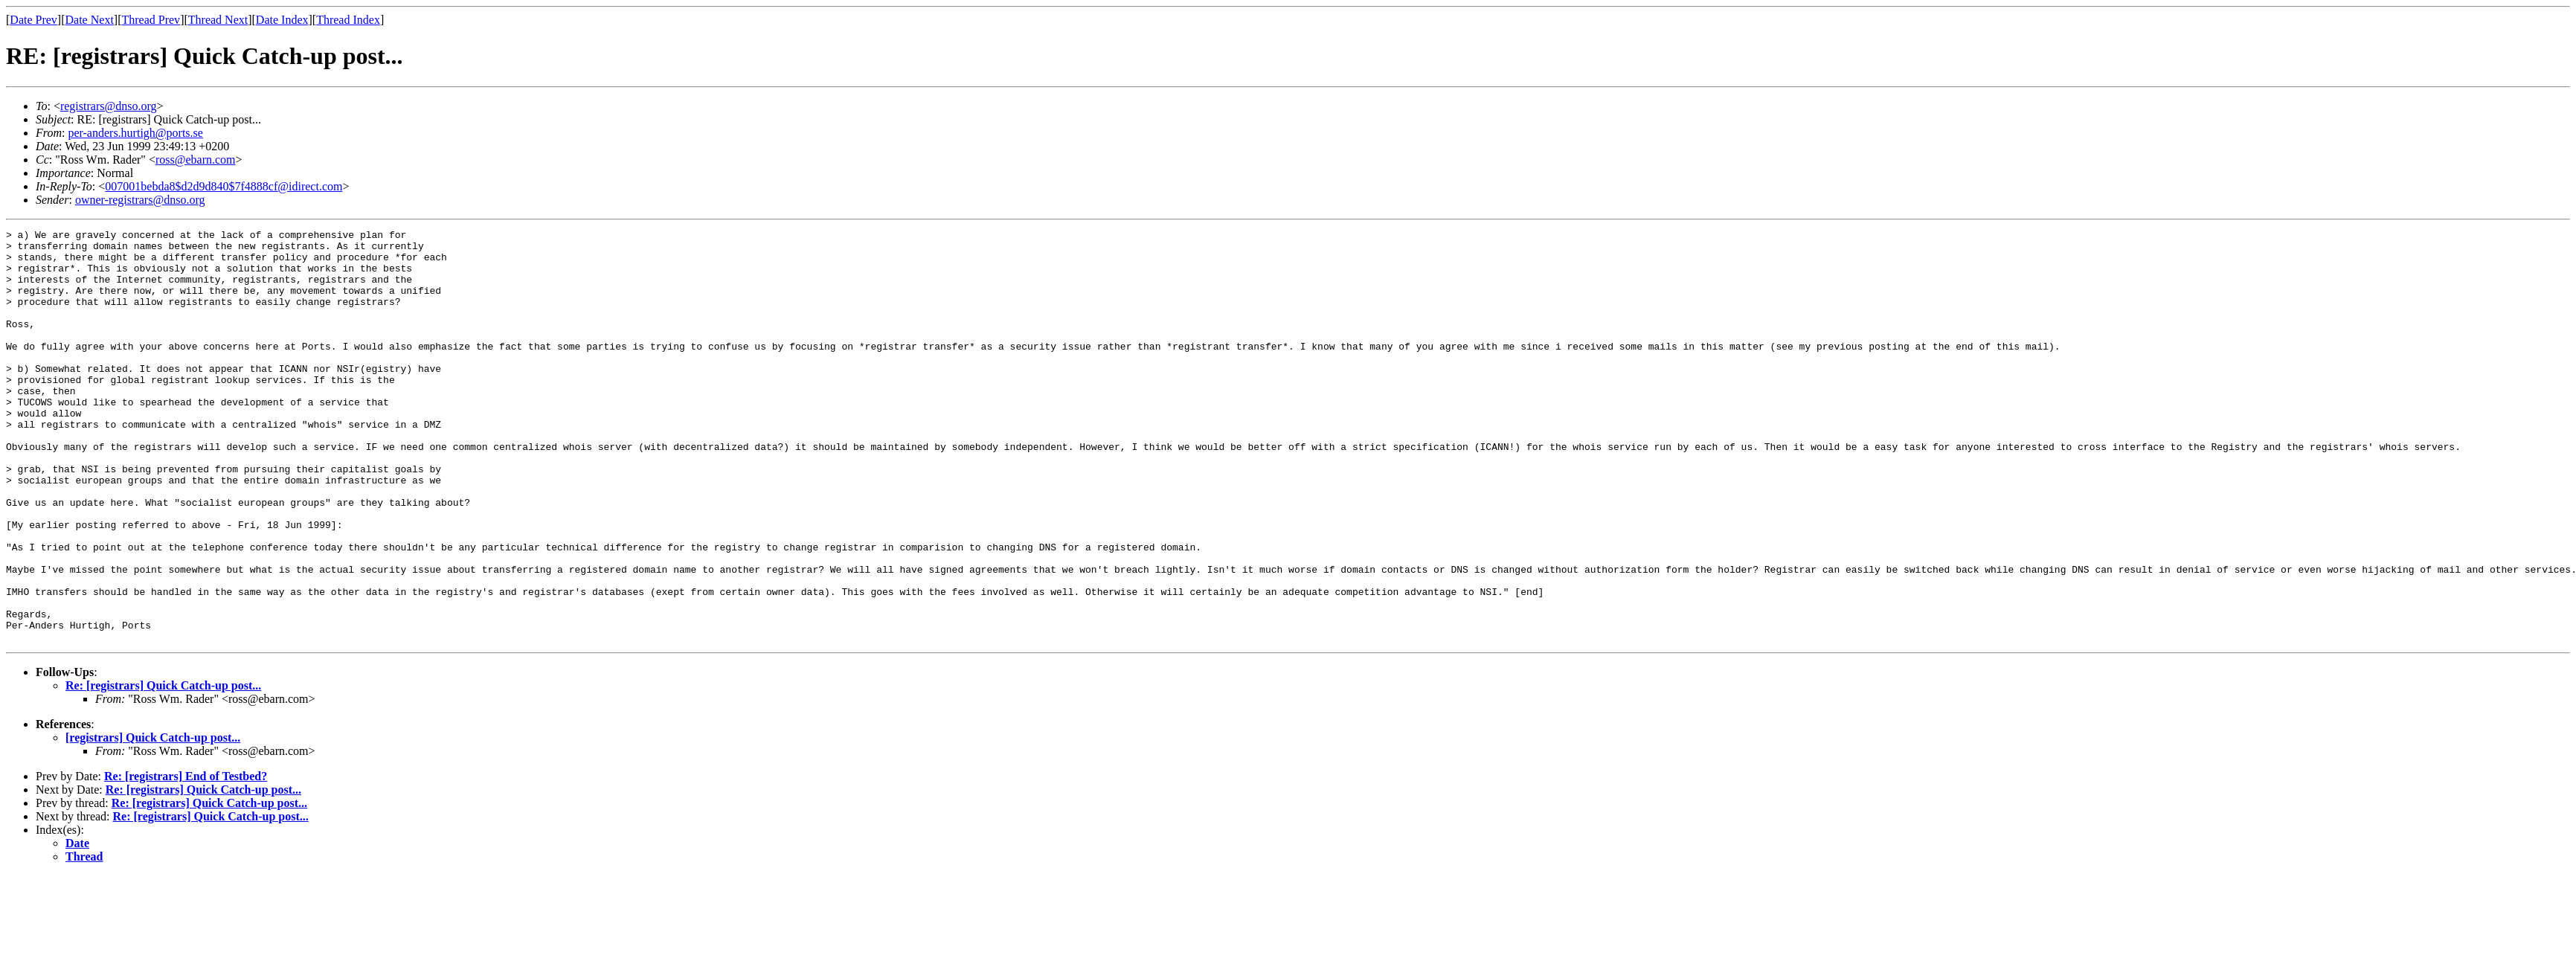 The width and height of the screenshot is (2576, 958). I want to click on Date Prev, so click(33, 19).